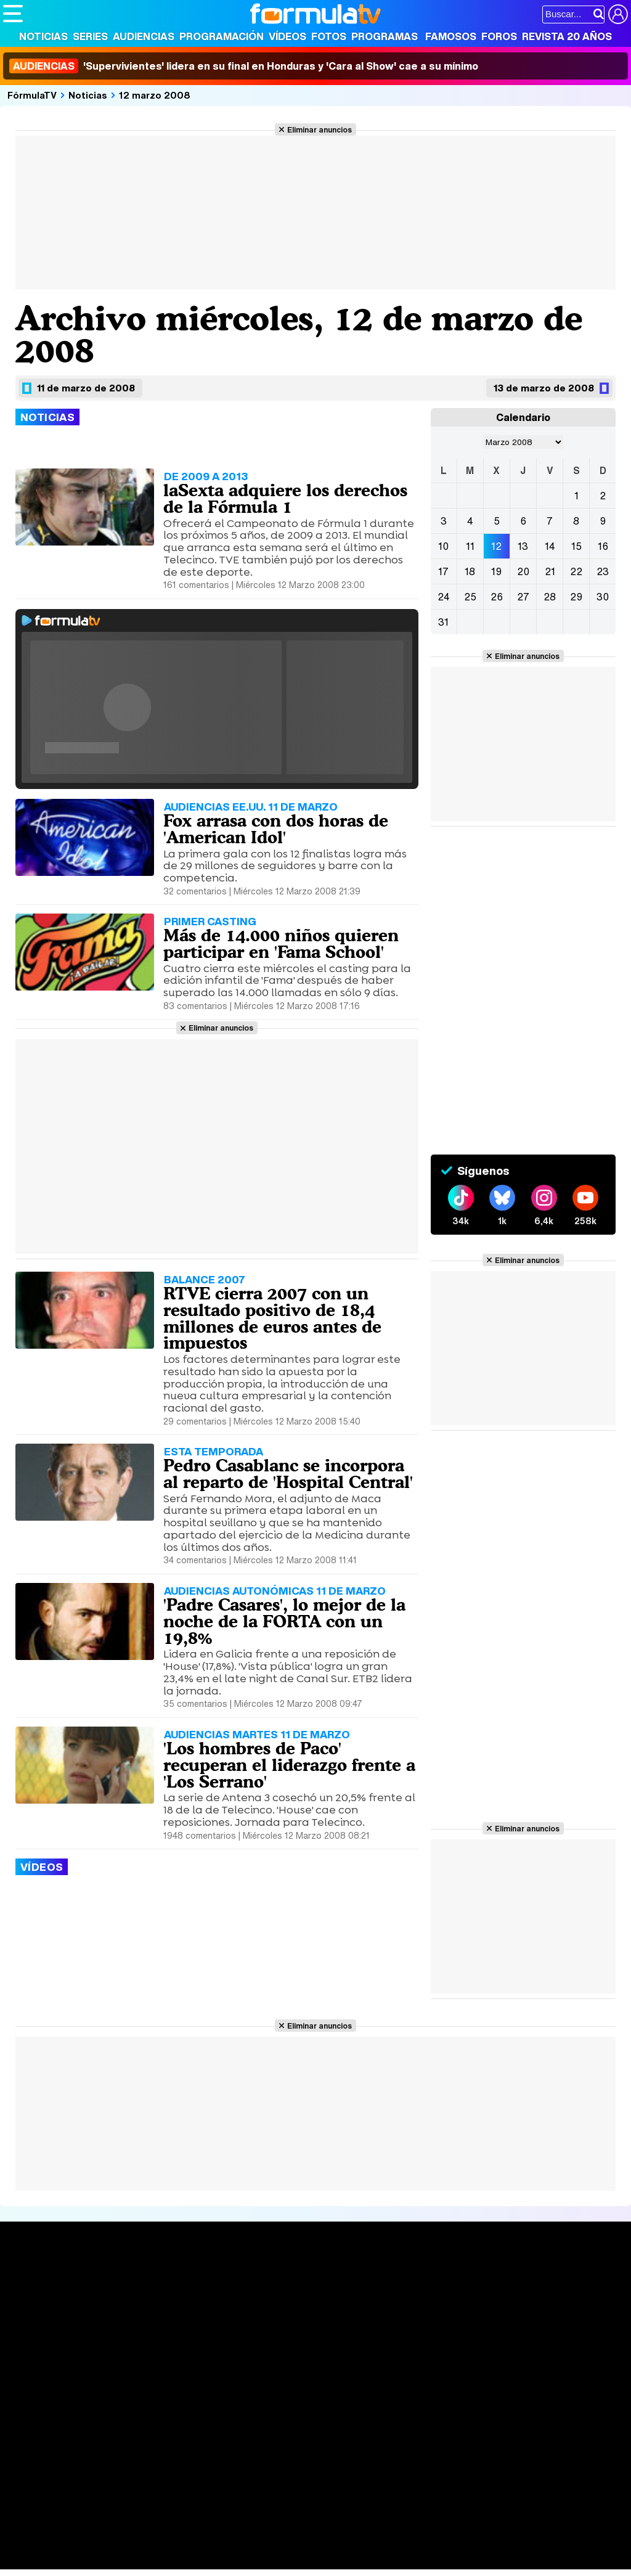 The height and width of the screenshot is (2576, 631). I want to click on Gestión de cookies, so click(351, 2425).